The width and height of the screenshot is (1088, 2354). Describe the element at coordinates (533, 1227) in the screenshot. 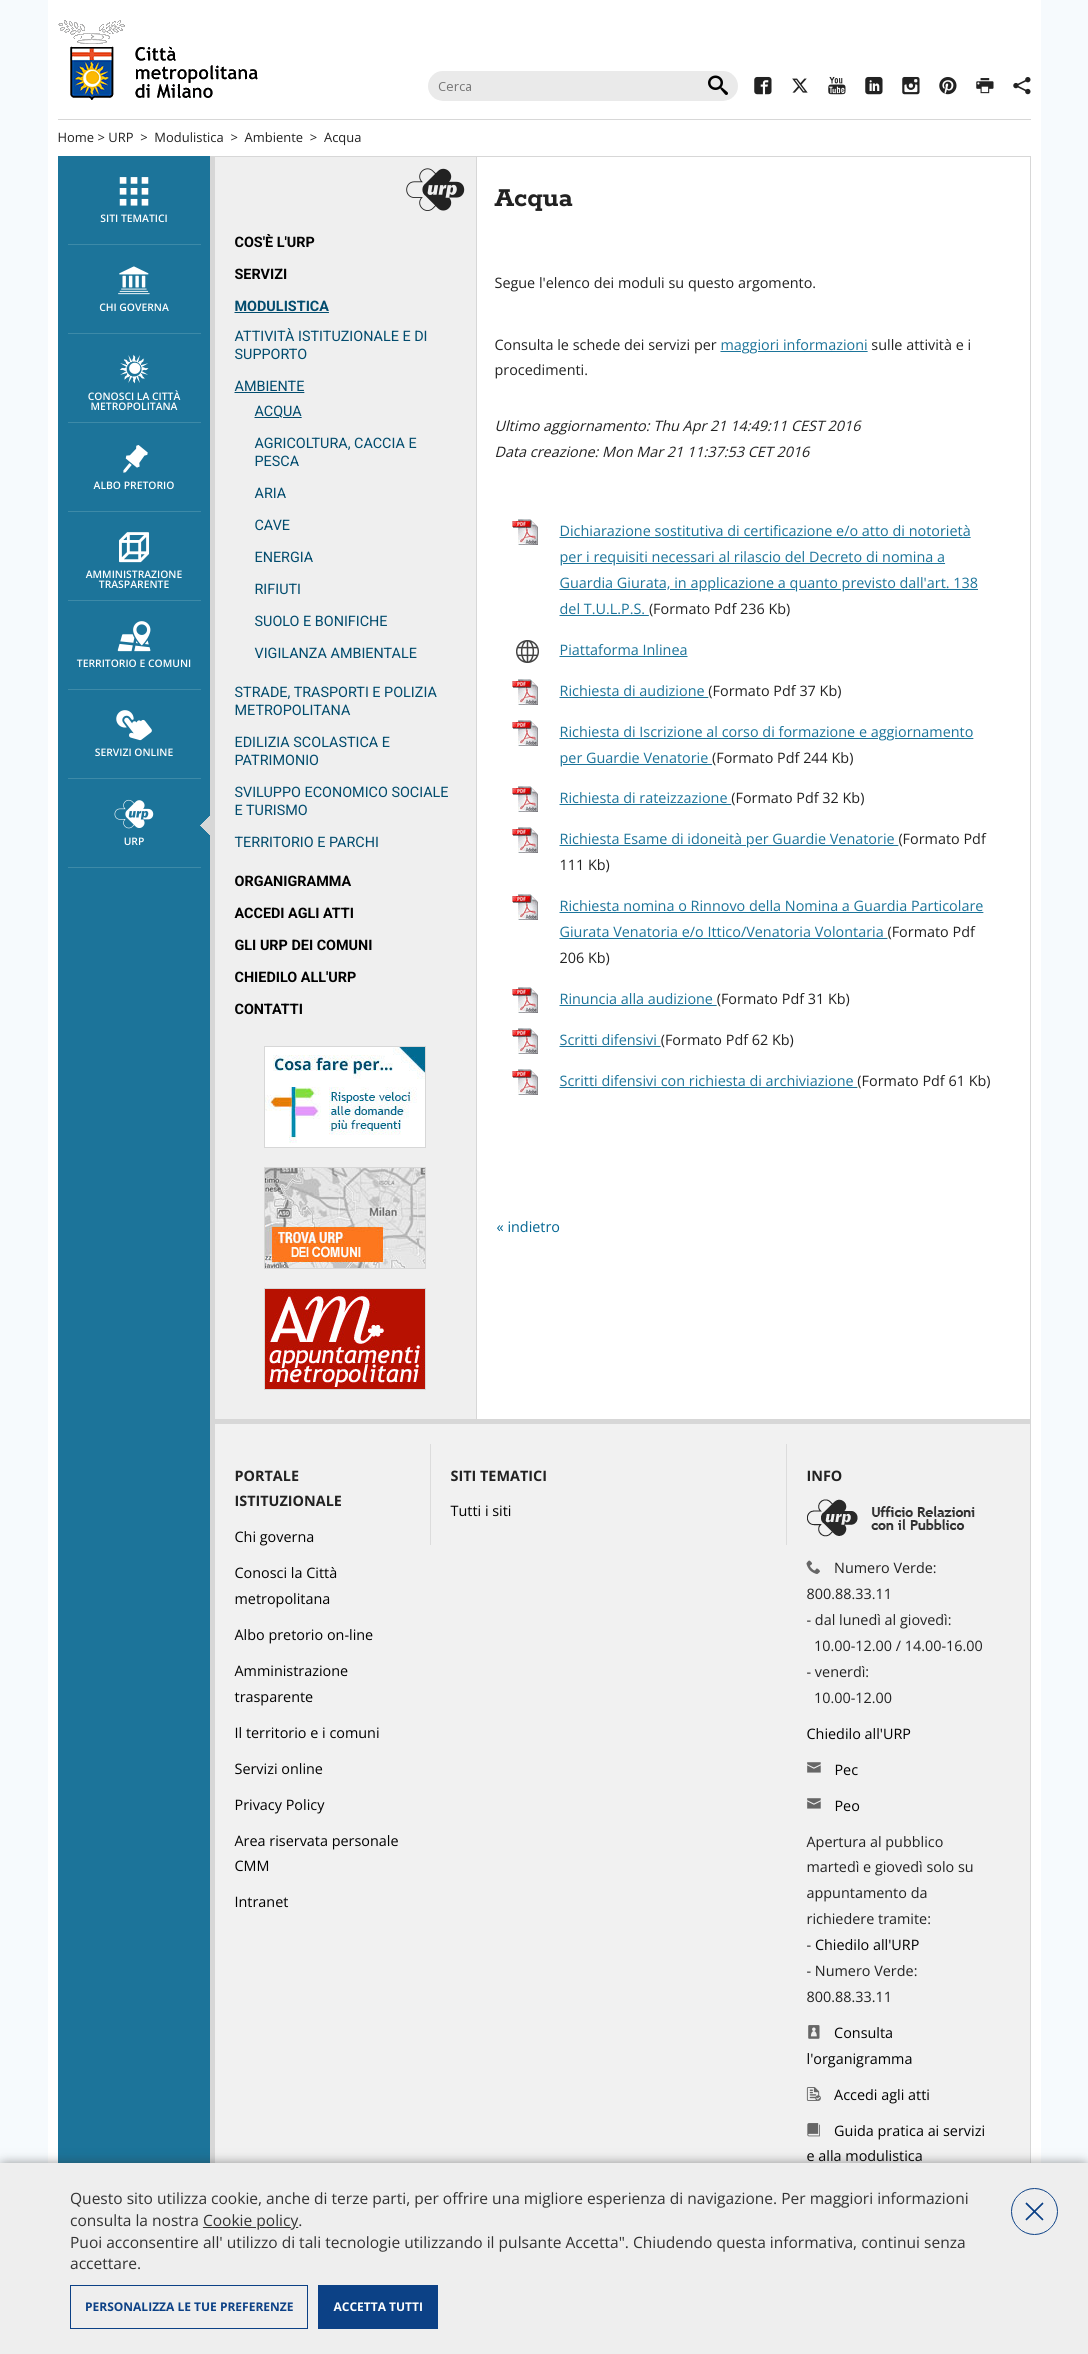

I see `indietro` at that location.